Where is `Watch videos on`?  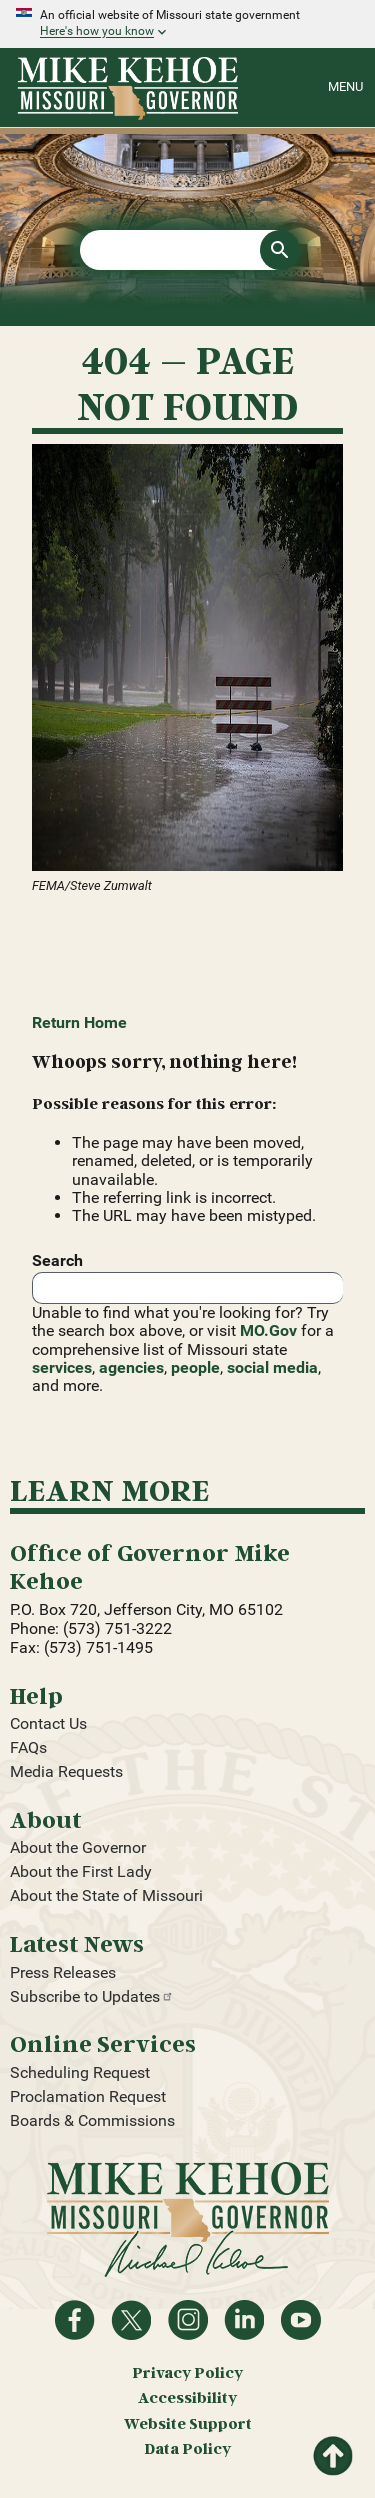
Watch videos on is located at coordinates (301, 2320).